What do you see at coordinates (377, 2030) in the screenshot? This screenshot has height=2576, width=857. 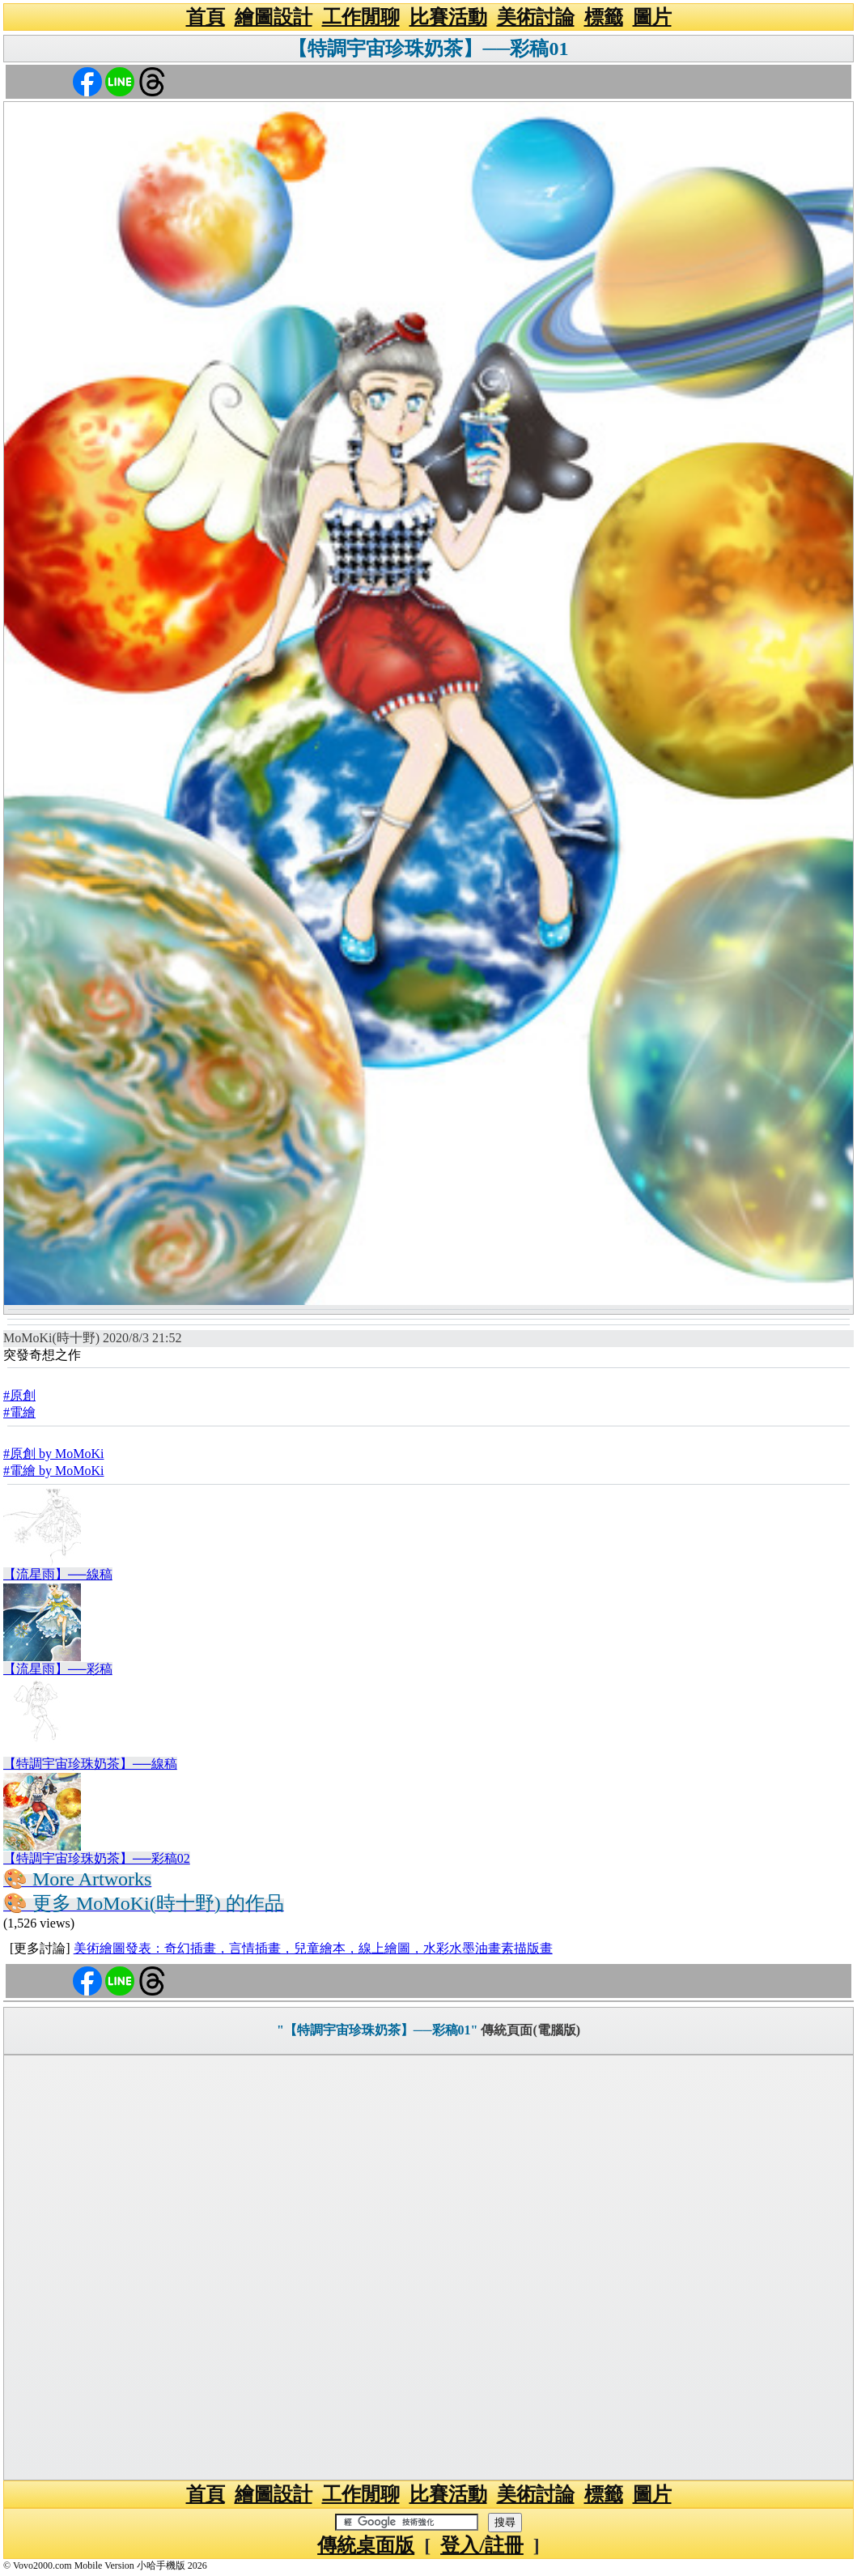 I see `"【特調宇宙珍珠奶茶】──彩稿01"` at bounding box center [377, 2030].